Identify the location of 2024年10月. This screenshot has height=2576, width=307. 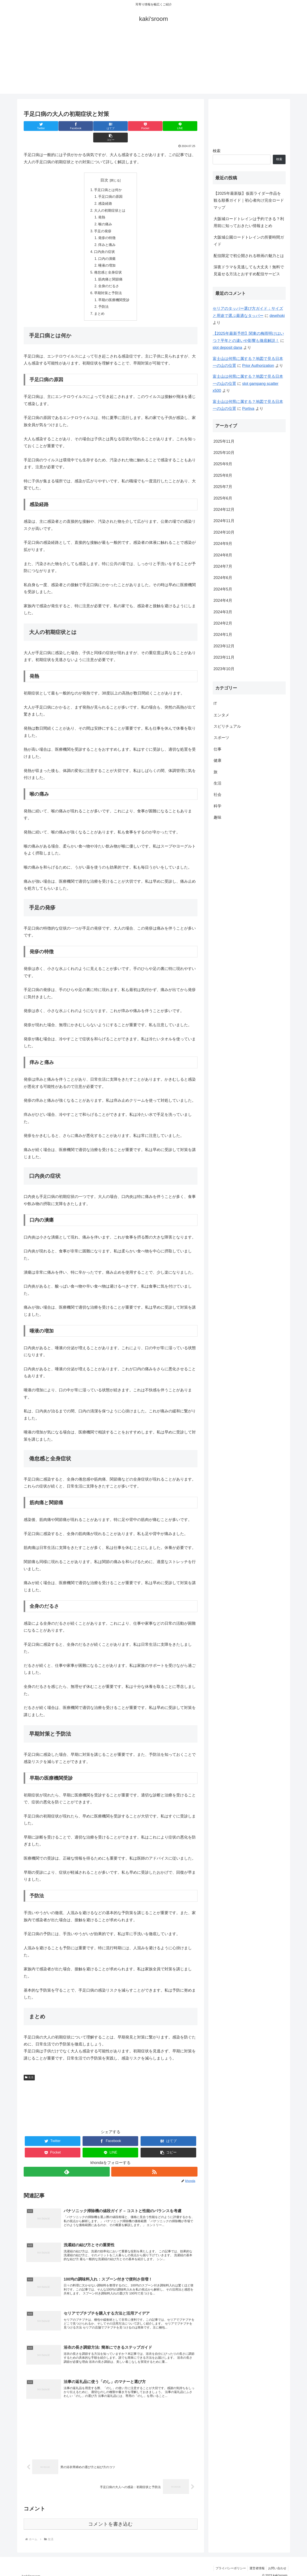
(224, 532).